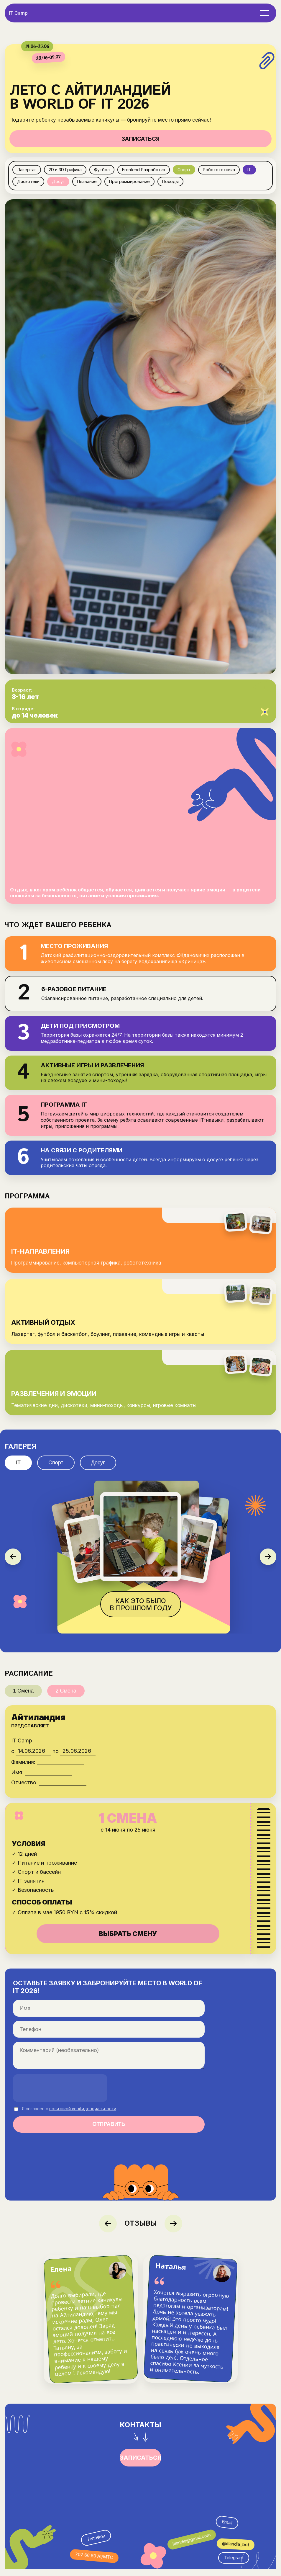 Image resolution: width=281 pixels, height=2576 pixels. Describe the element at coordinates (13, 1563) in the screenshot. I see `[Предыдущее фото]` at that location.